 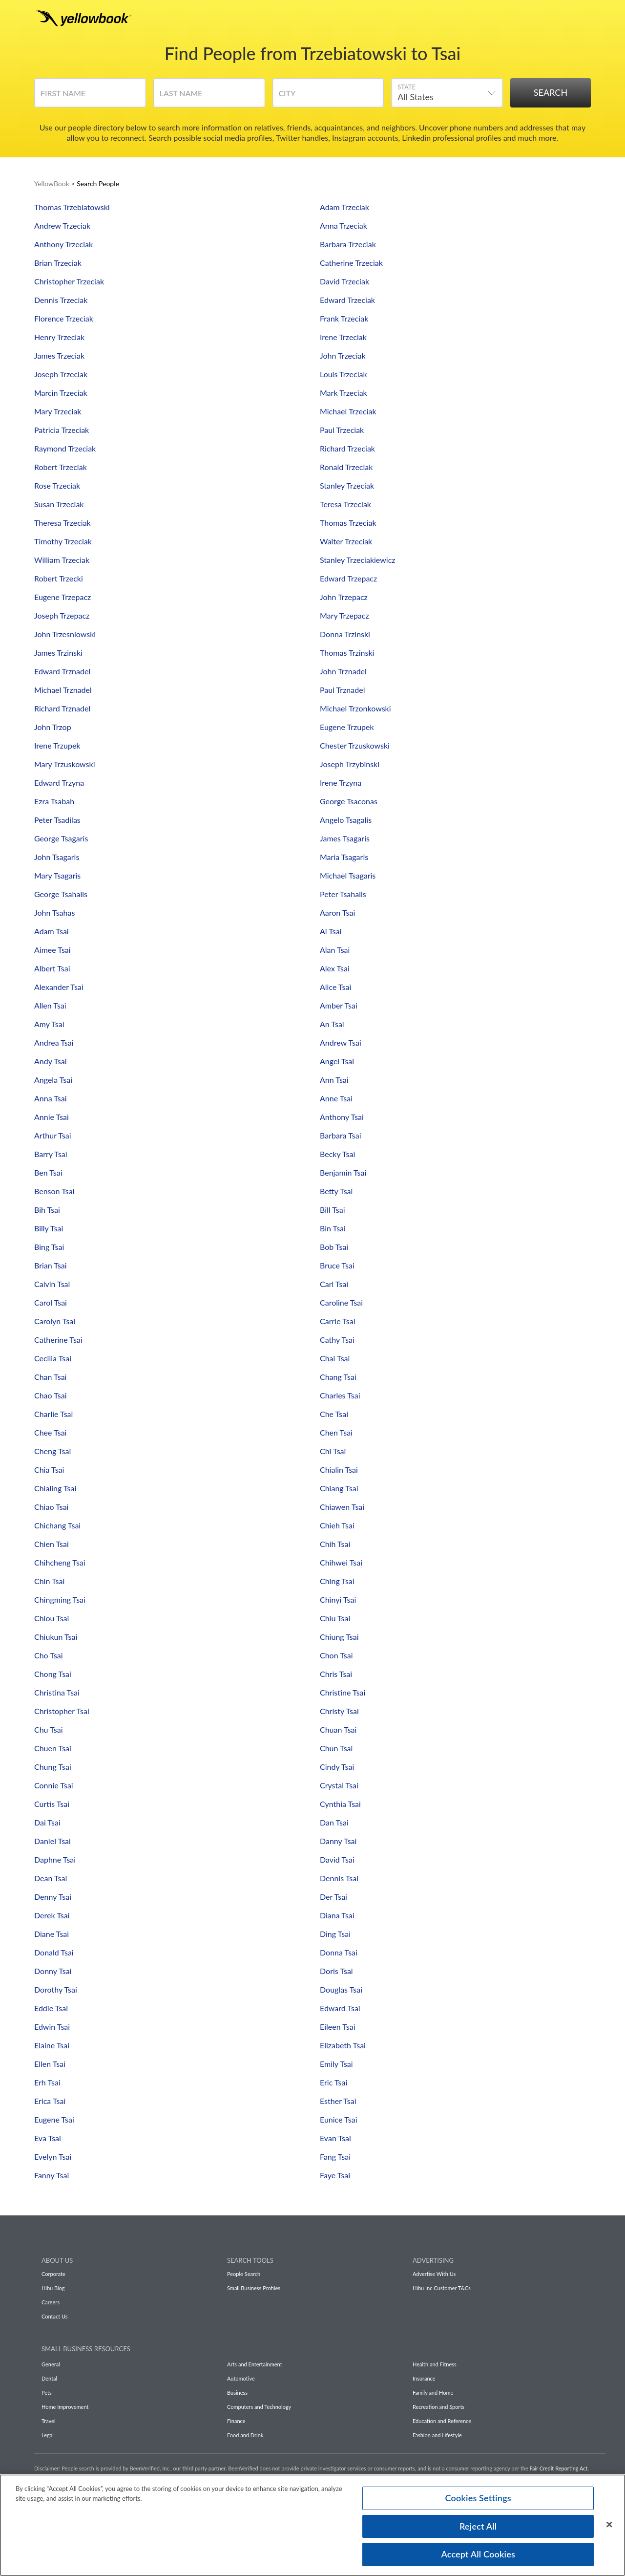 I want to click on Calvin Tsai, so click(x=52, y=1283).